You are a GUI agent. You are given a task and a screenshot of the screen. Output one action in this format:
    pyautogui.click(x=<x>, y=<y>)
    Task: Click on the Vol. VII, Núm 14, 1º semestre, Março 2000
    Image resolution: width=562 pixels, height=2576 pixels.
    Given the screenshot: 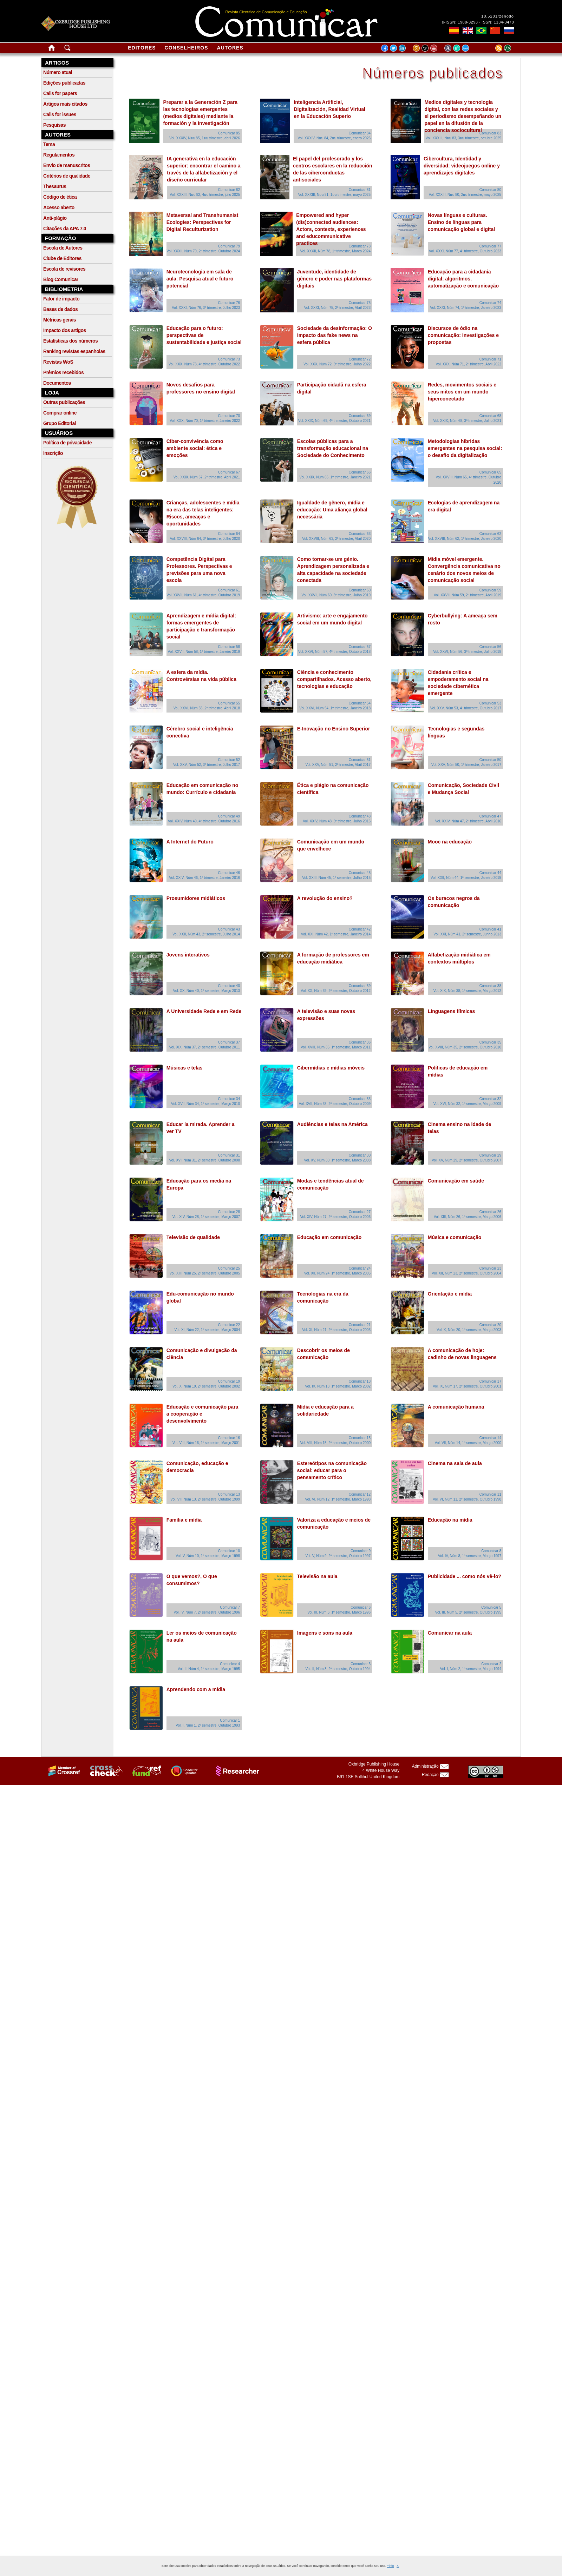 What is the action you would take?
    pyautogui.click(x=468, y=1443)
    